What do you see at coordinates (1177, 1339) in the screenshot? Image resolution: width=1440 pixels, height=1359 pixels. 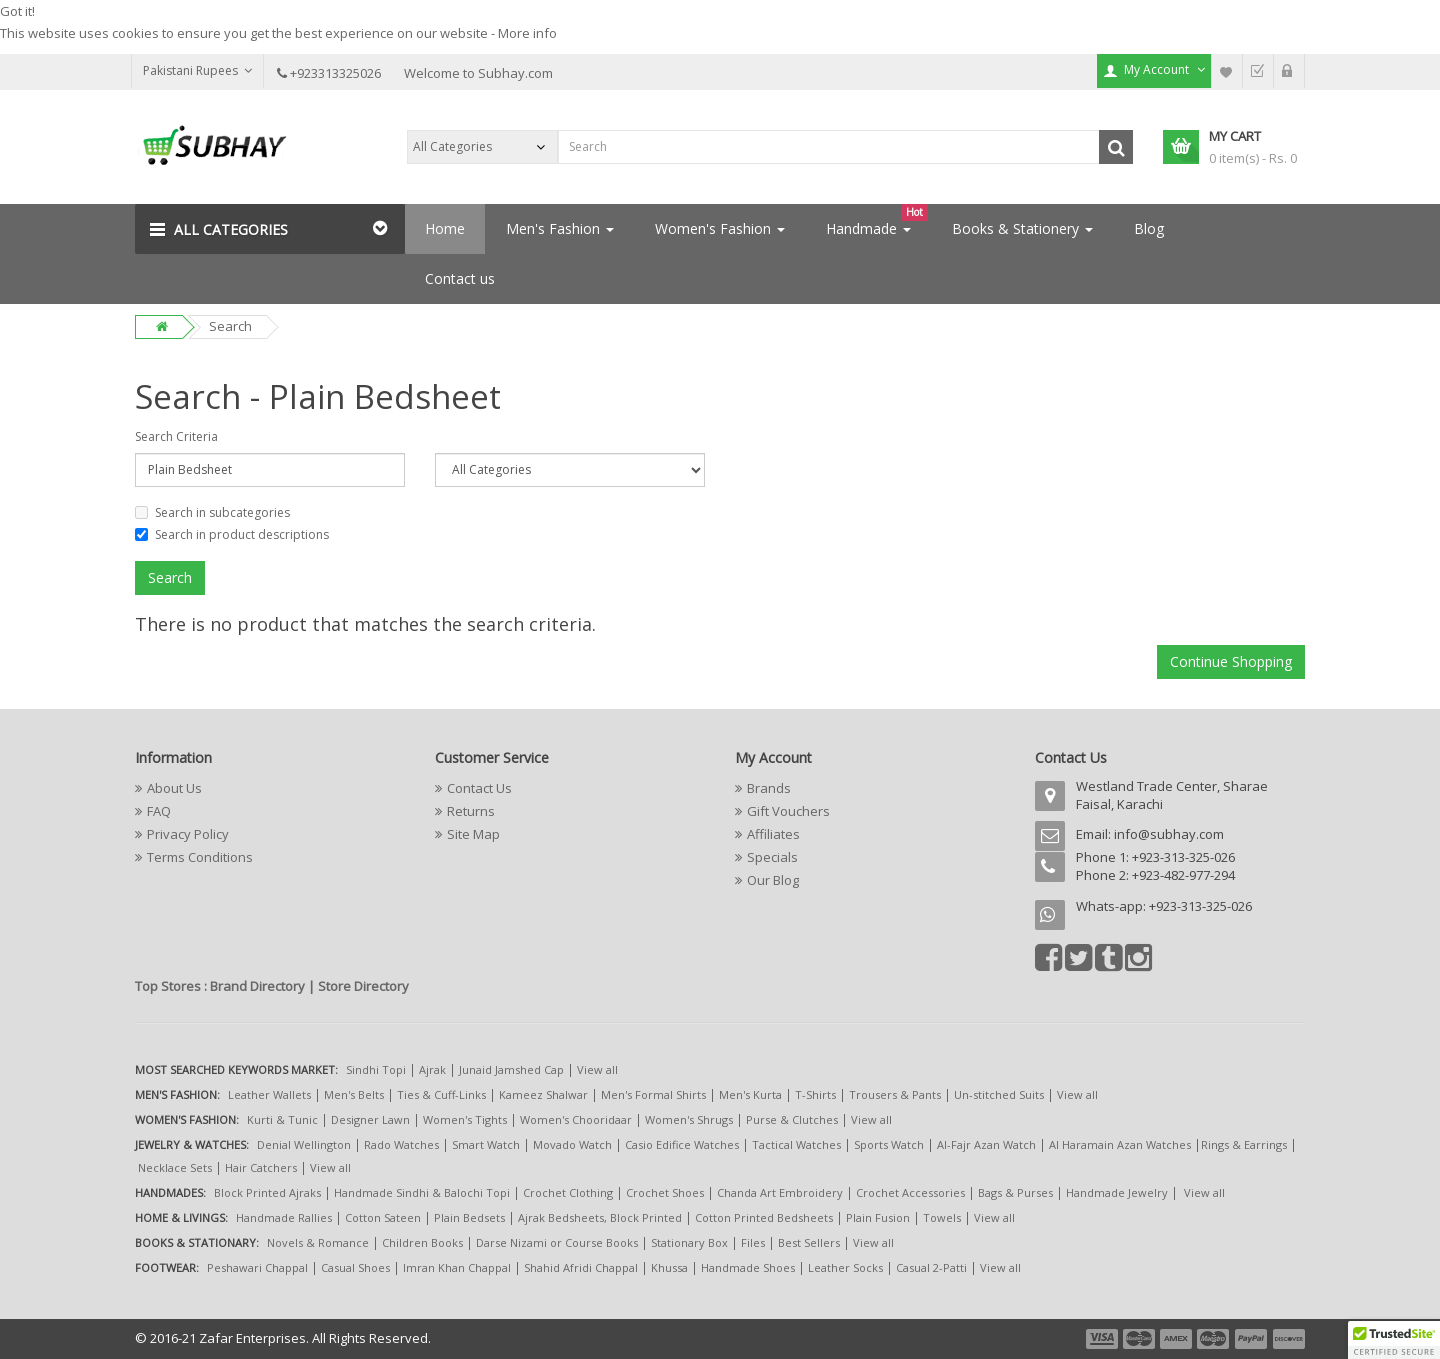 I see `payment3` at bounding box center [1177, 1339].